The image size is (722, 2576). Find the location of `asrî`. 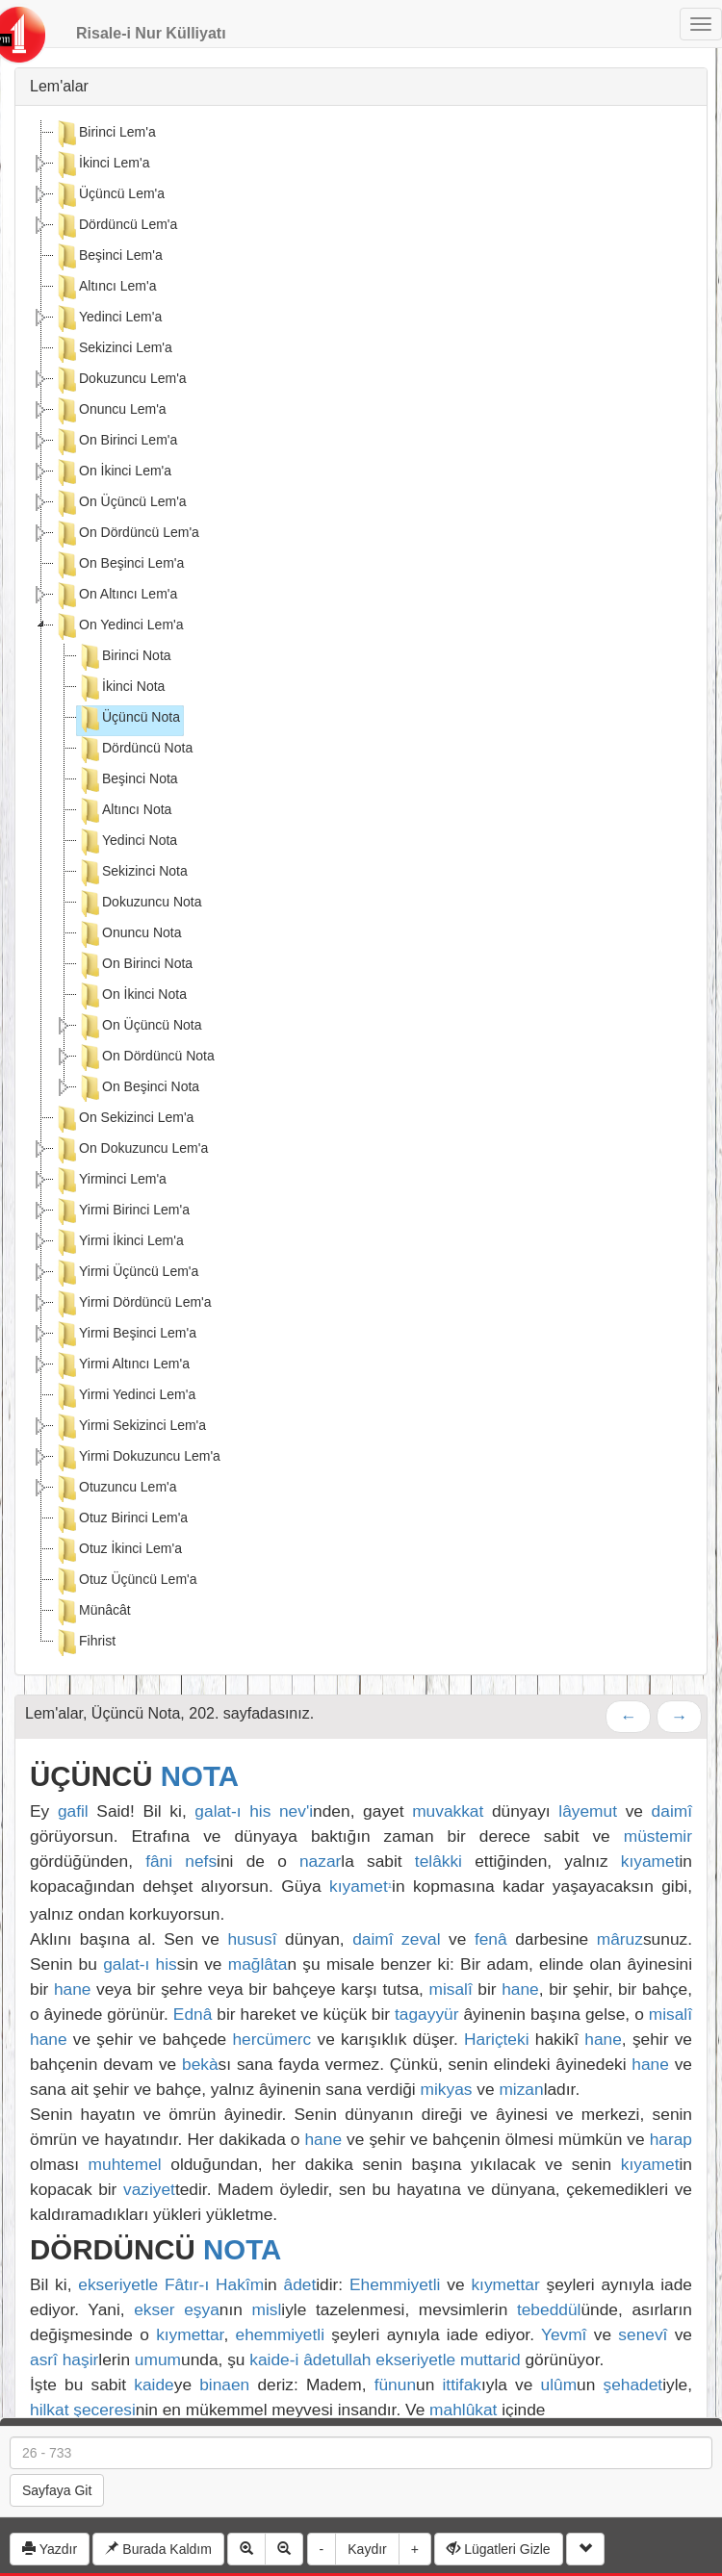

asrî is located at coordinates (44, 2359).